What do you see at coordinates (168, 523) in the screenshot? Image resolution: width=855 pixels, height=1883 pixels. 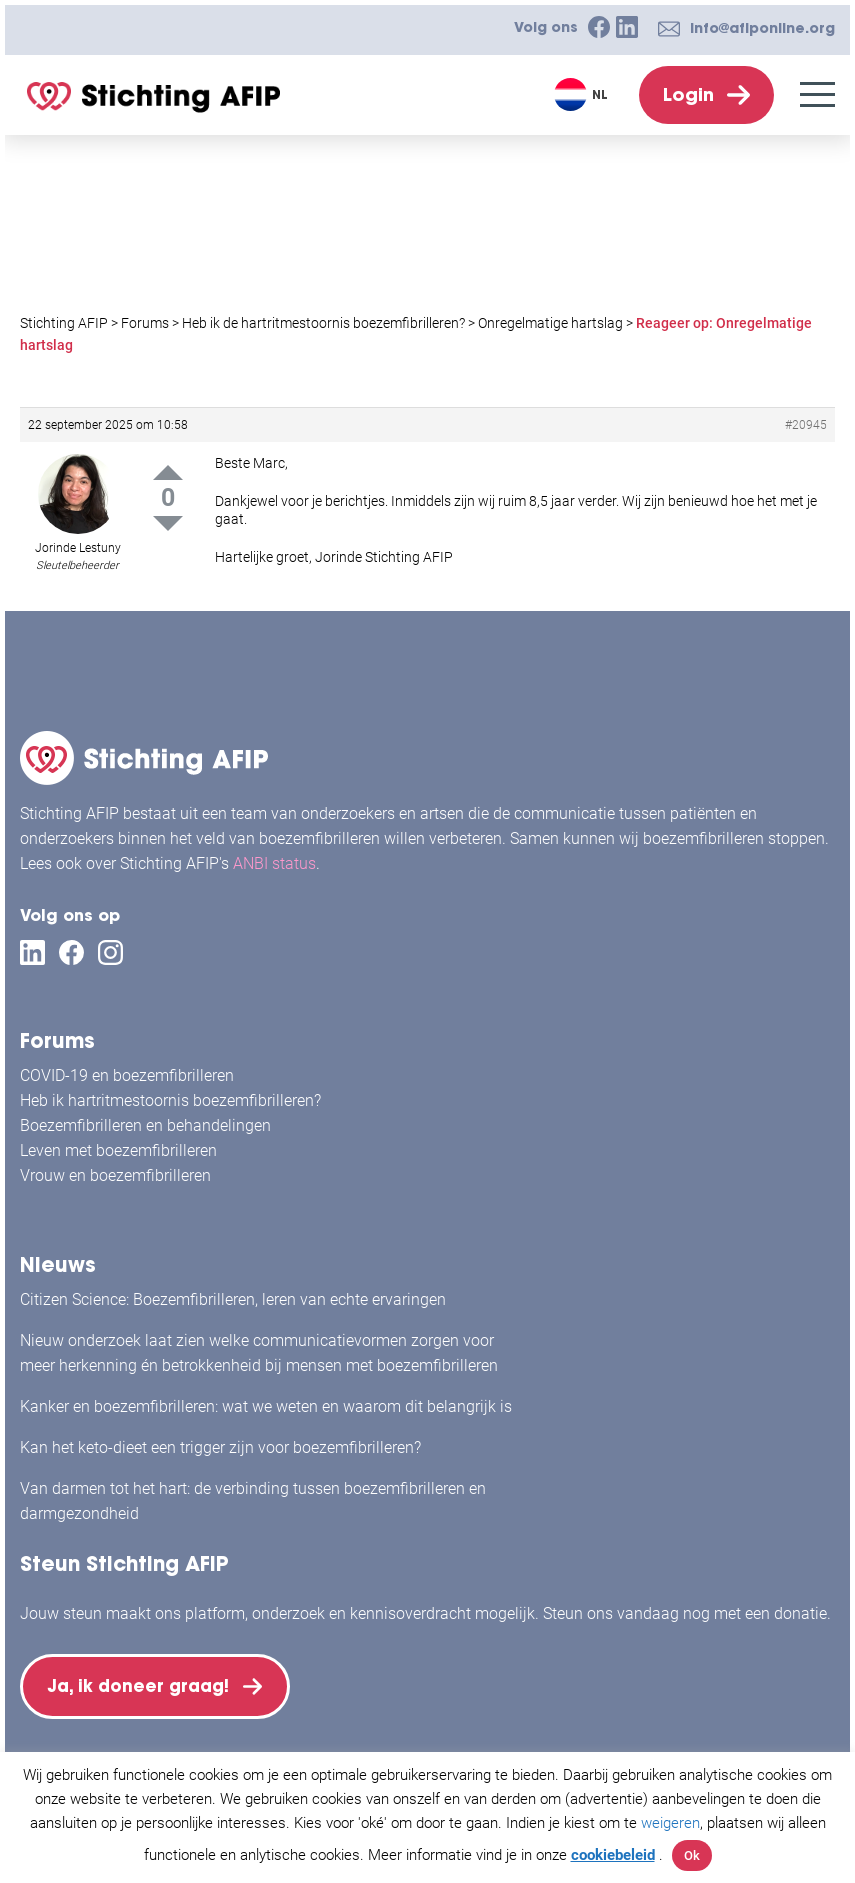 I see `Down` at bounding box center [168, 523].